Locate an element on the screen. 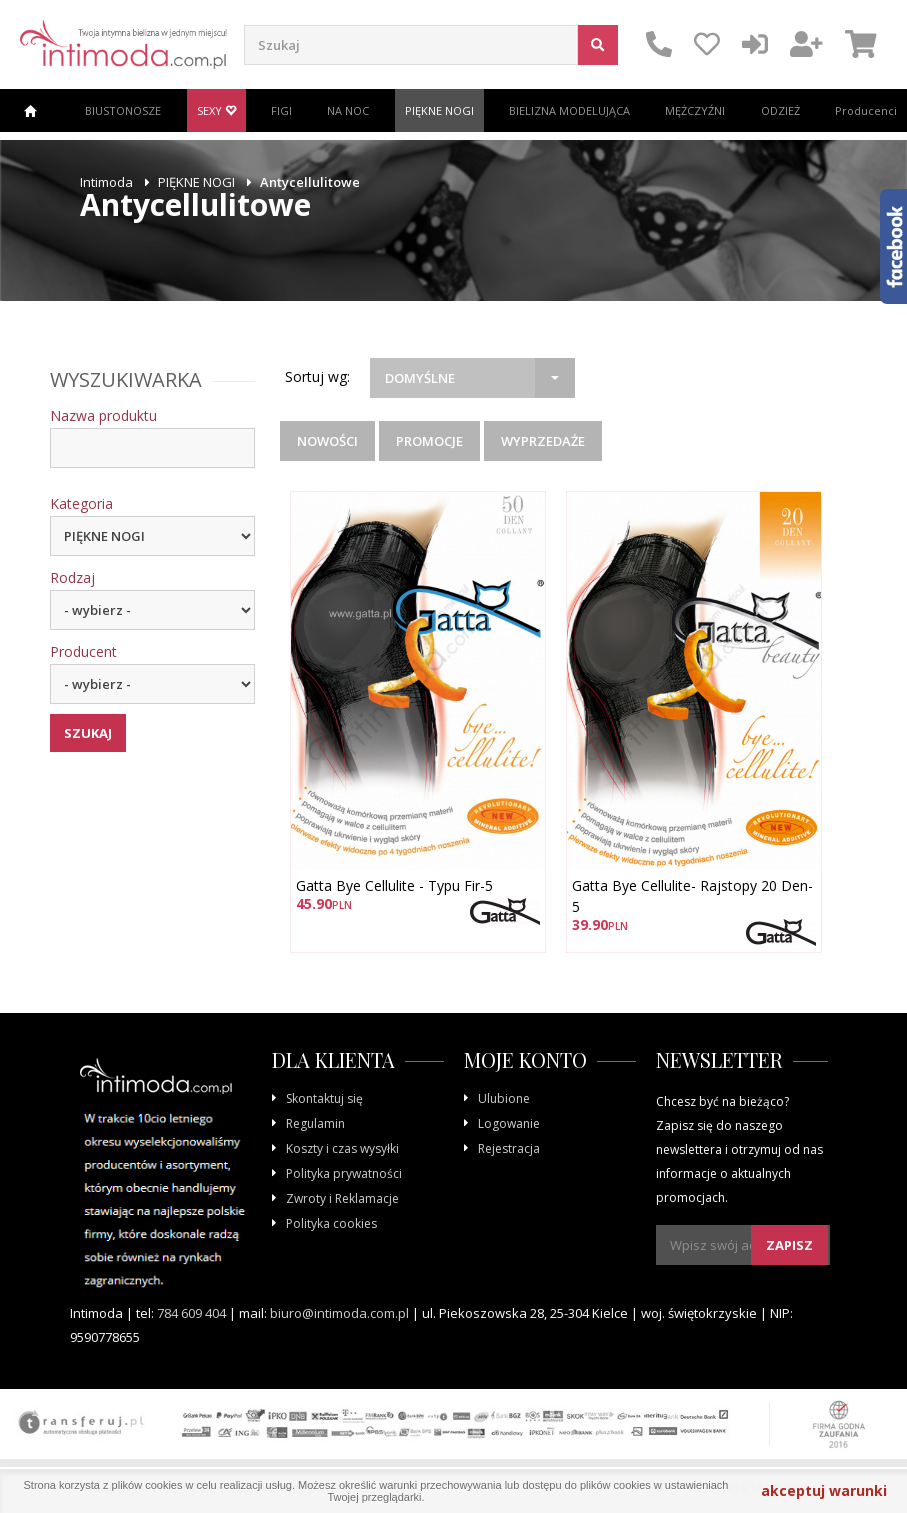 The width and height of the screenshot is (907, 1513). Sortuj wg: is located at coordinates (317, 376).